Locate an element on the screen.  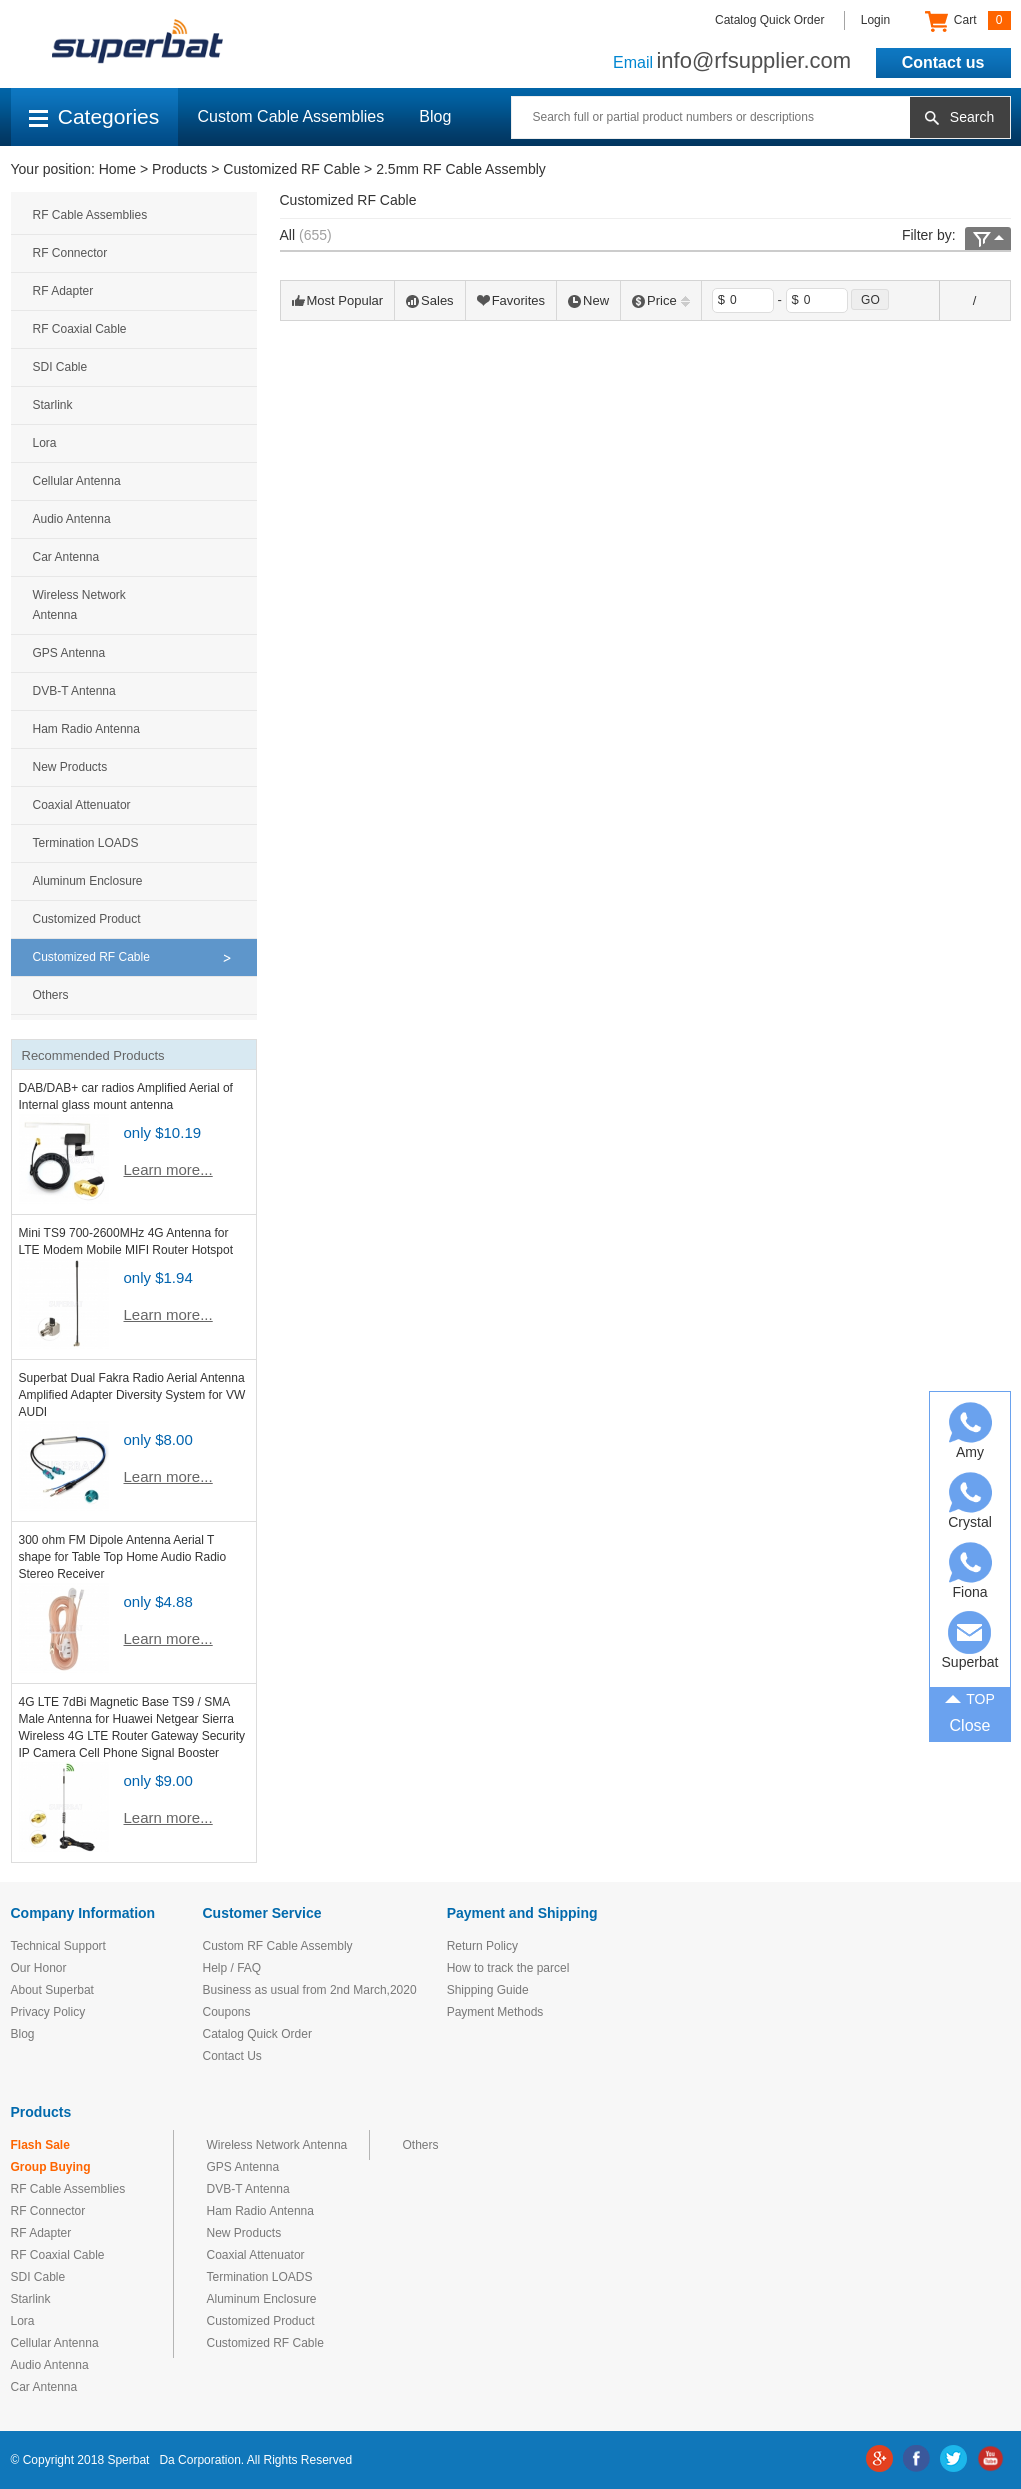
Starlink is located at coordinates (53, 405).